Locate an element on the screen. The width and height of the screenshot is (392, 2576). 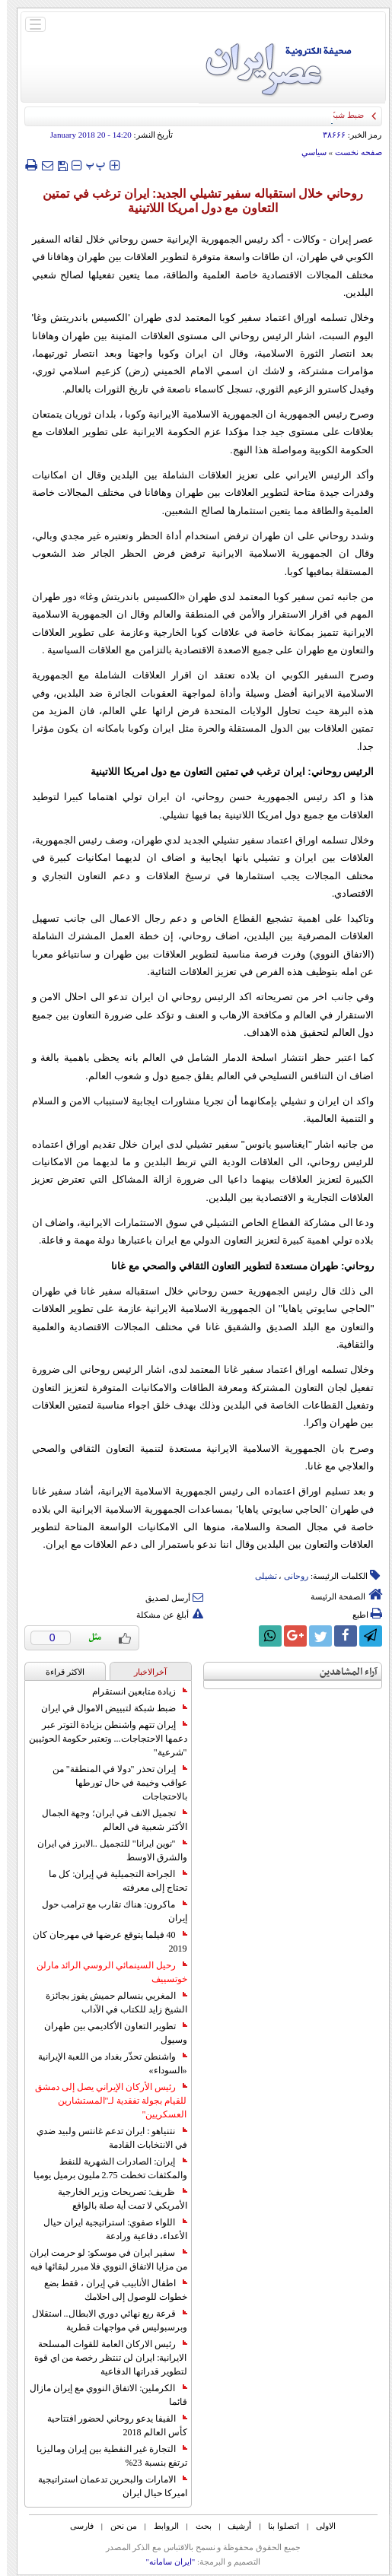
إيران تحذر "دولا في المنطقة" من عواقب وخيمة في حال تورطها بالاحتجاجات is located at coordinates (113, 1783).